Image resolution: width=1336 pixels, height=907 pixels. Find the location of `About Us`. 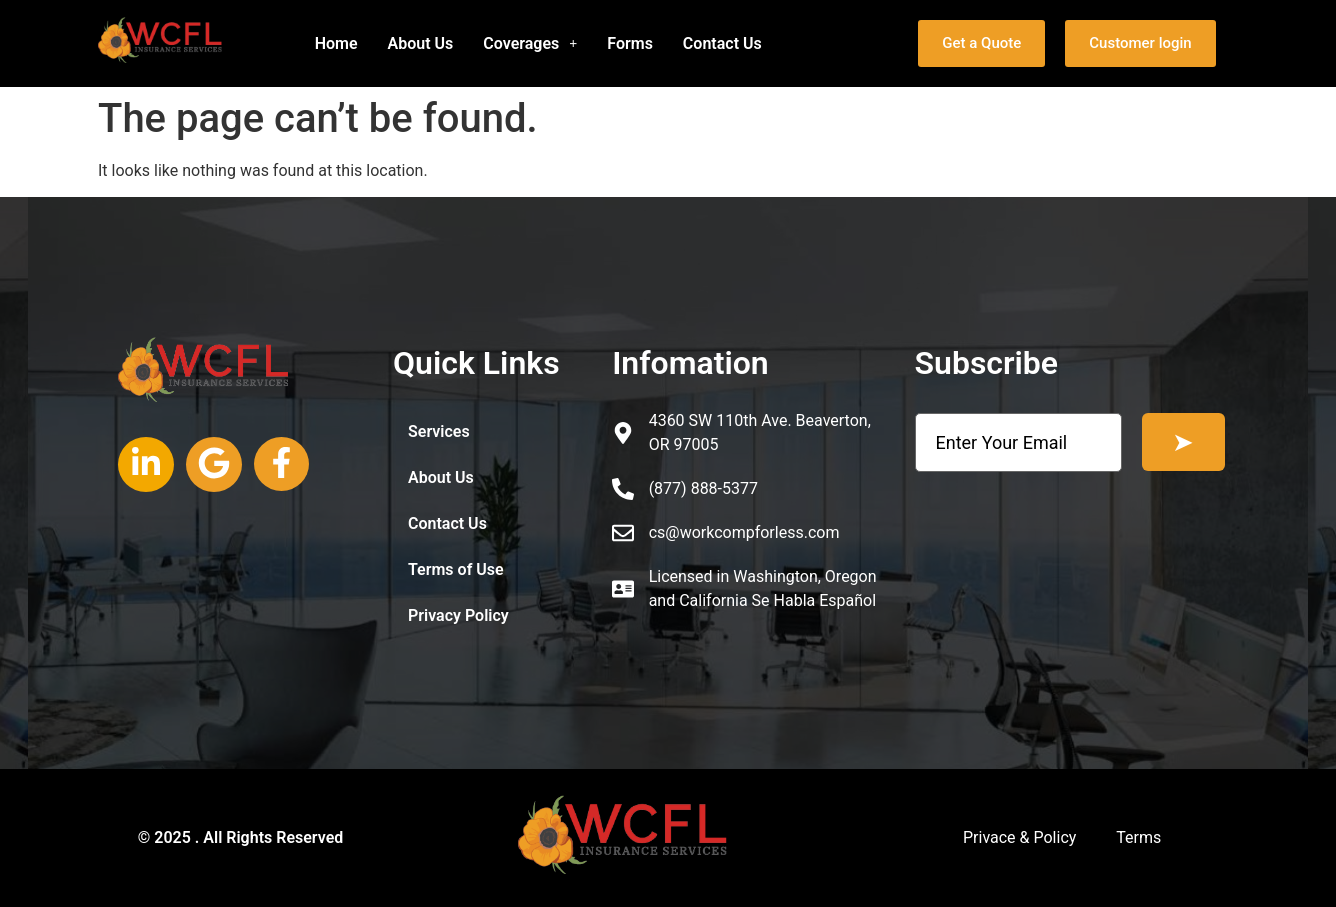

About Us is located at coordinates (421, 43).